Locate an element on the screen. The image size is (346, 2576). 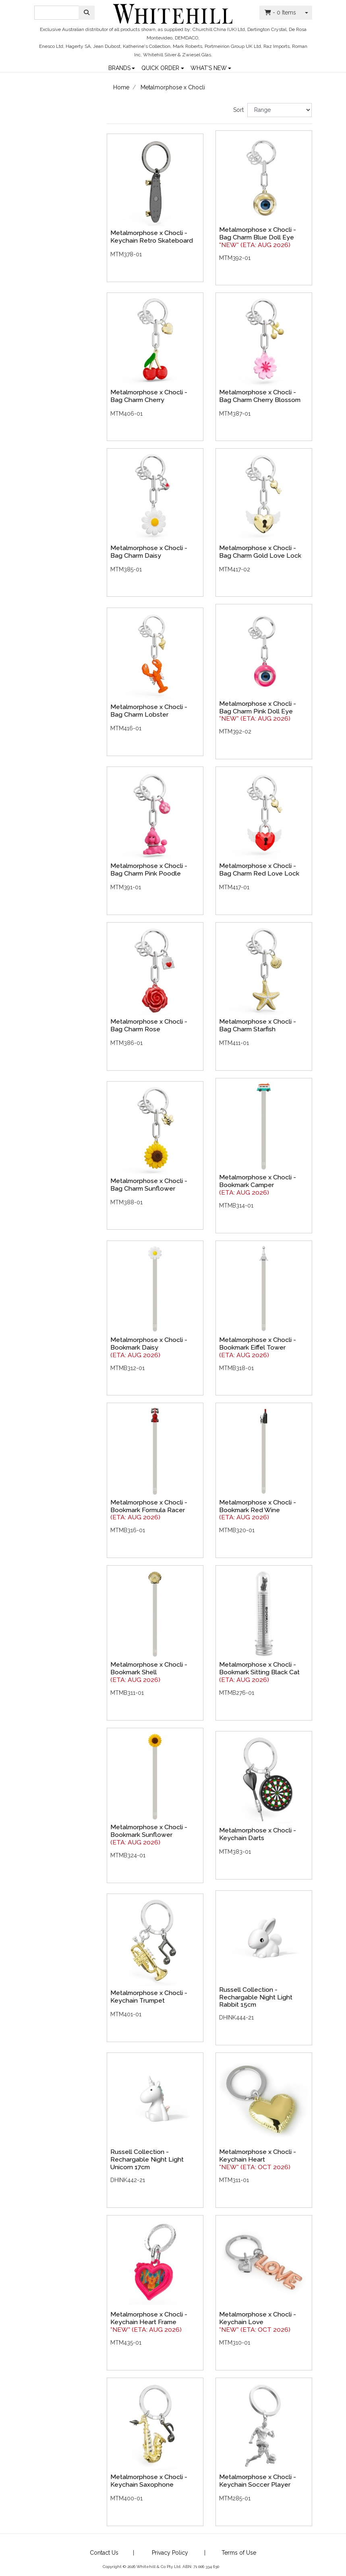
Metalmorphose x Chocli - Keychain Darts is located at coordinates (257, 1834).